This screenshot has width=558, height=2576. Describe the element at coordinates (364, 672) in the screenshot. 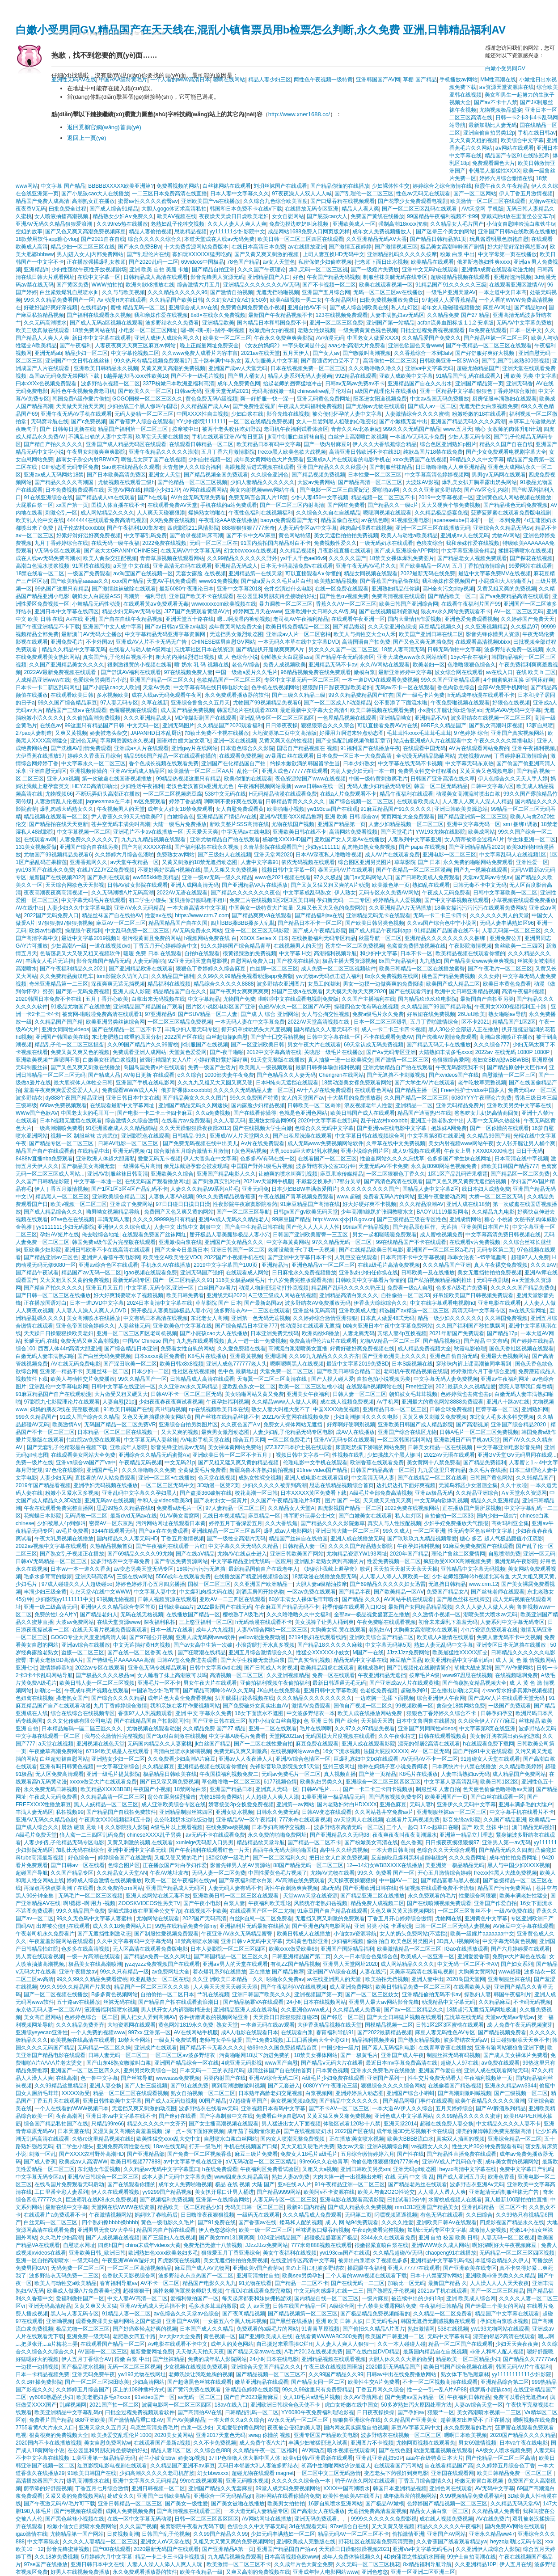

I see `嫩模白浆` at that location.